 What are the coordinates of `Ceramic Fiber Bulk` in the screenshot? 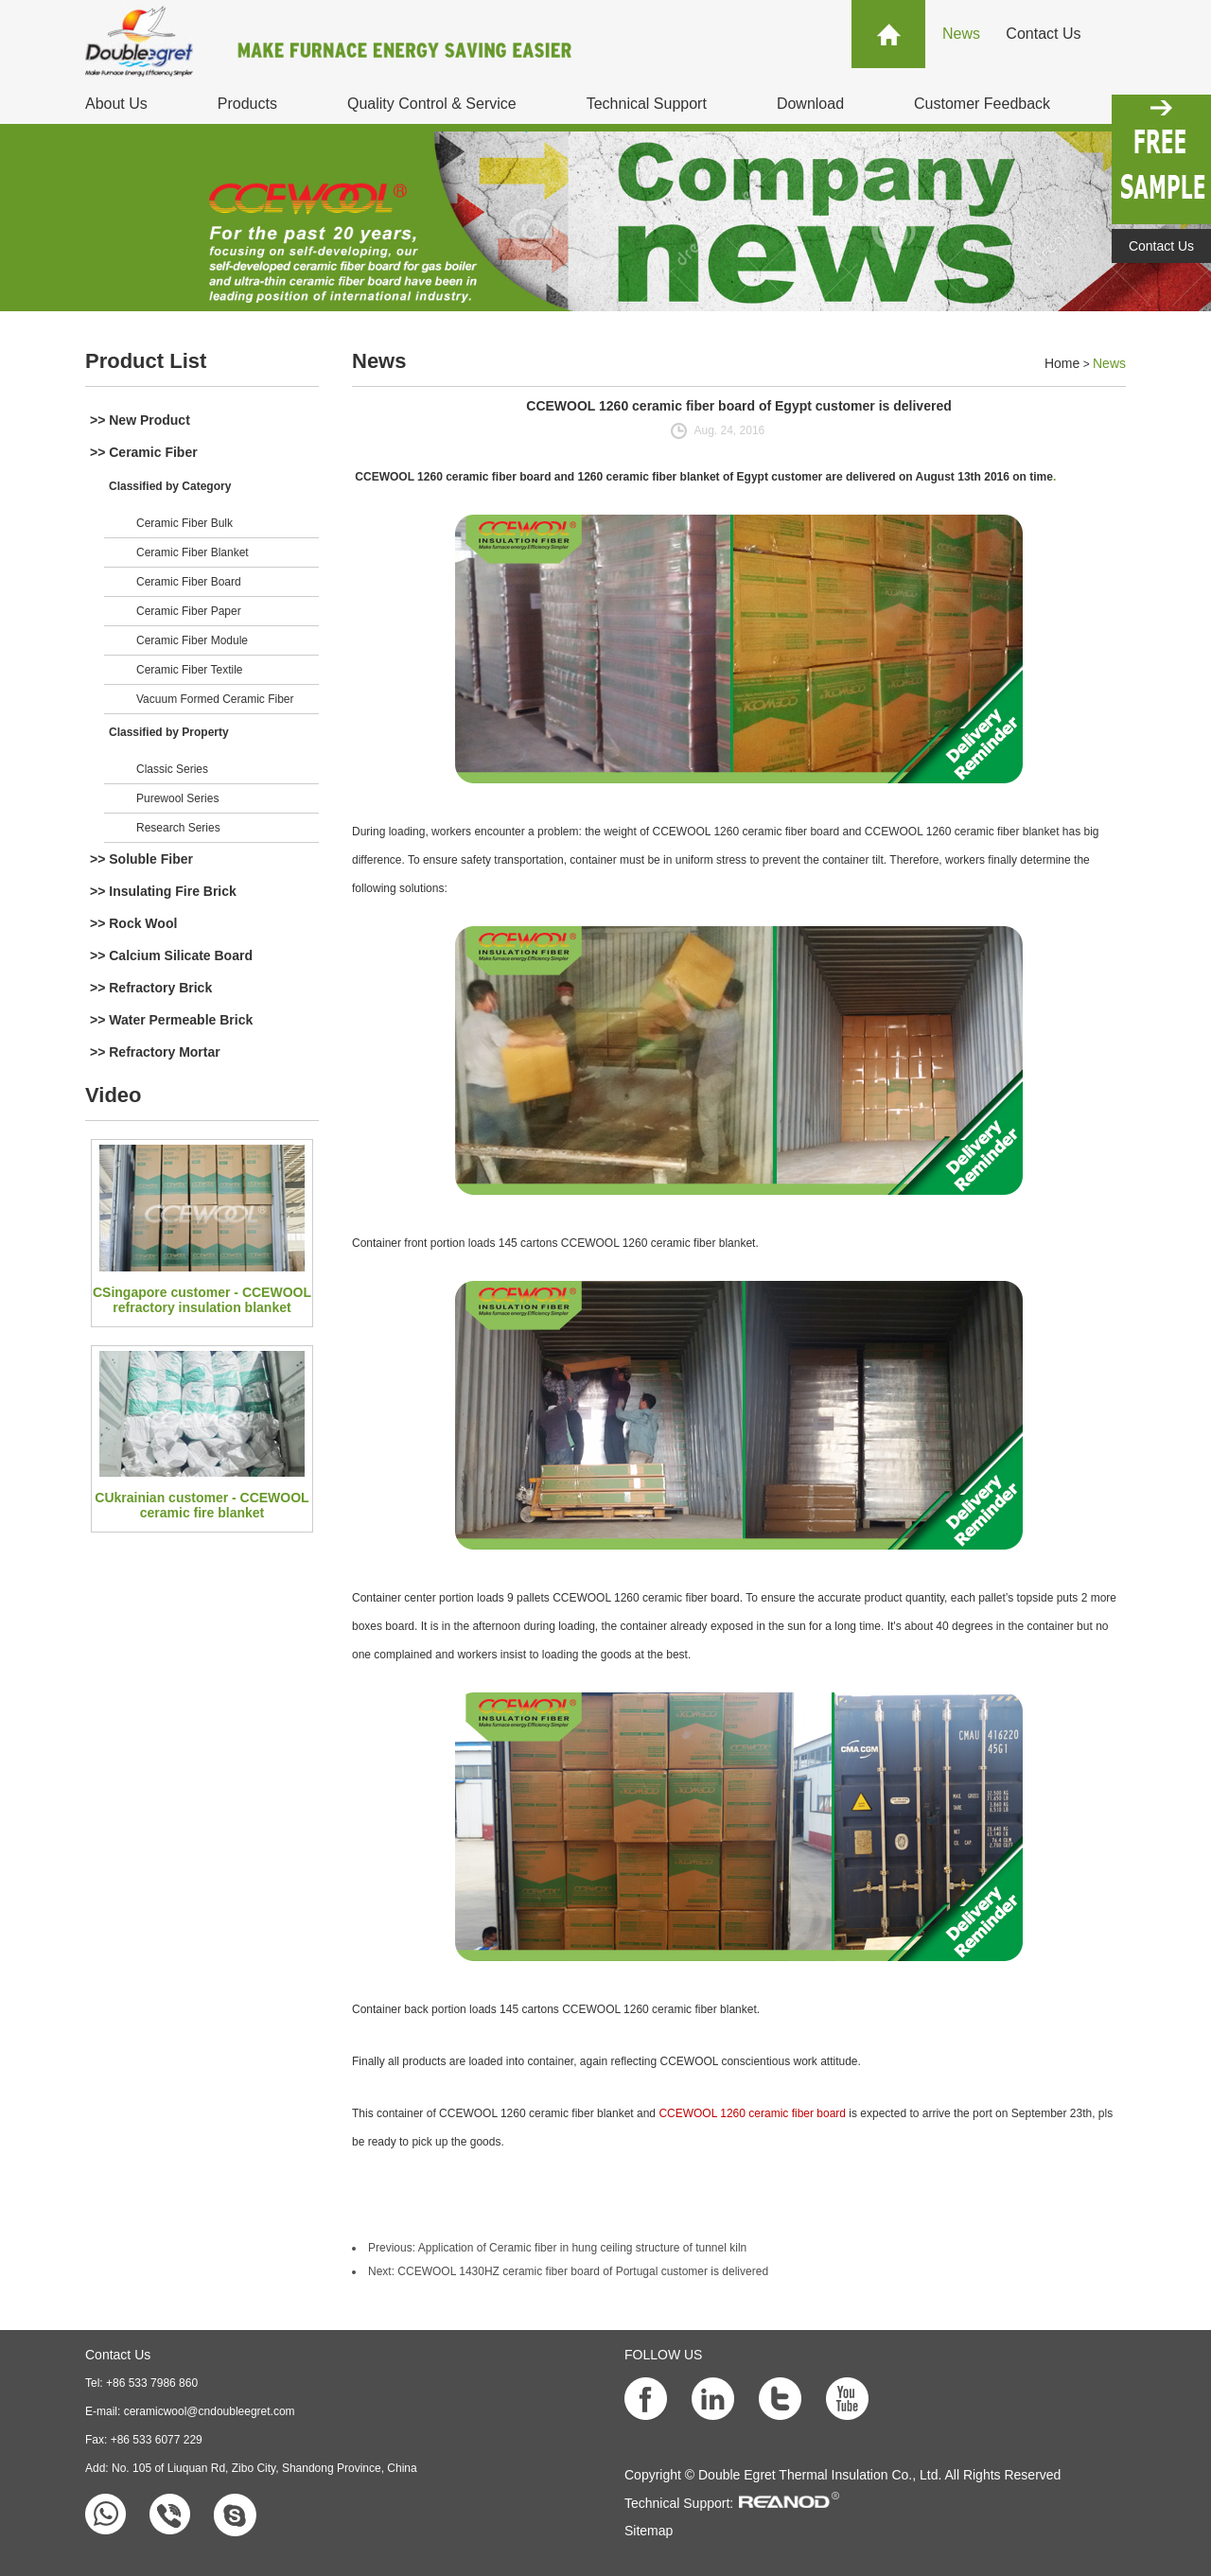 It's located at (184, 523).